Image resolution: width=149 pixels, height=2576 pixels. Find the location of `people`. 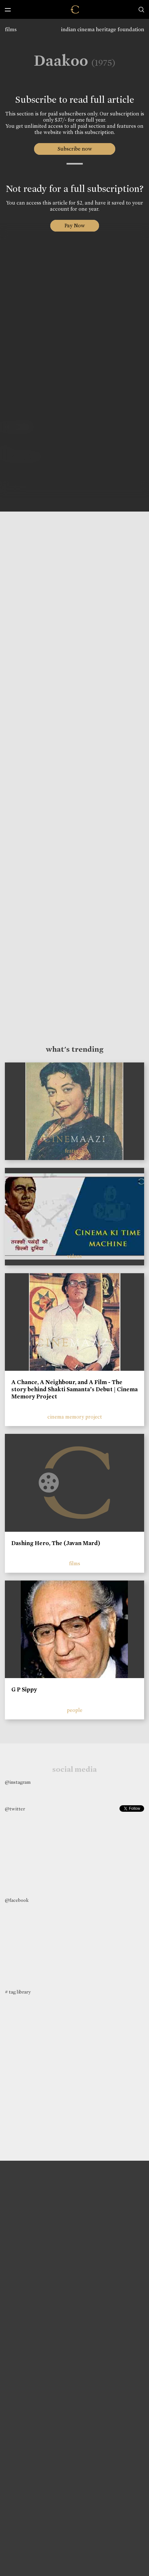

people is located at coordinates (74, 1710).